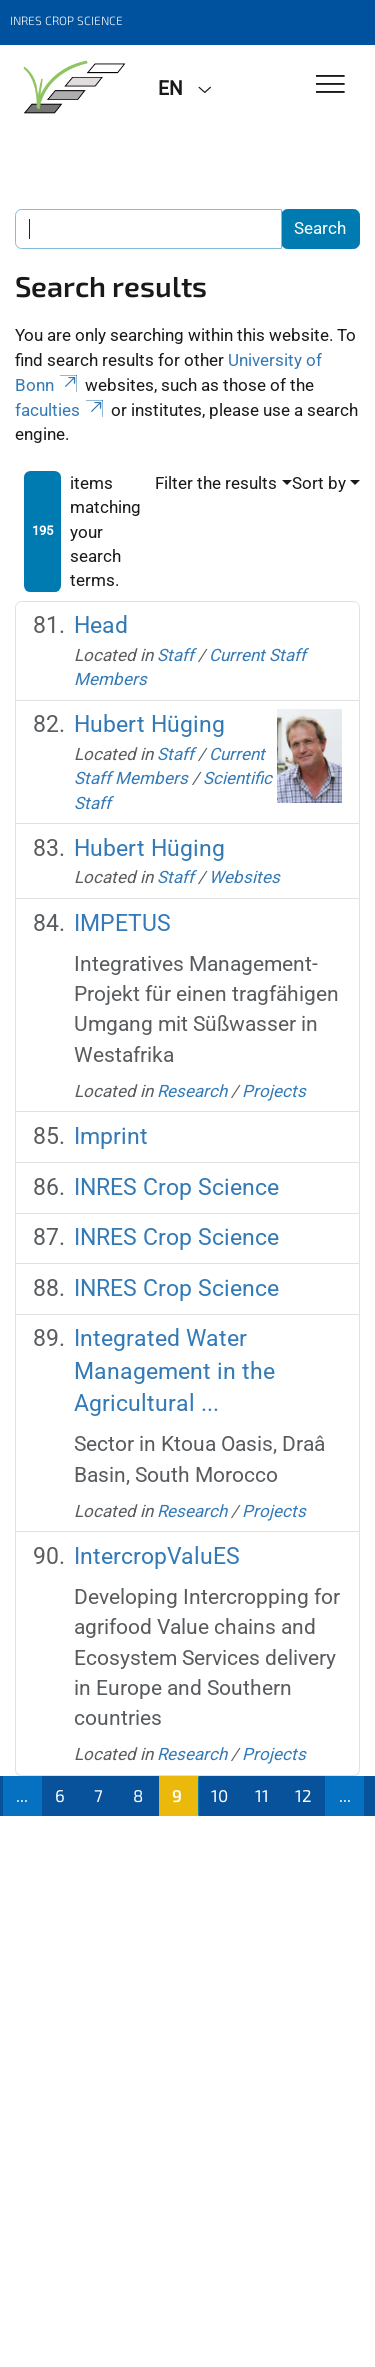 The height and width of the screenshot is (2367, 375). I want to click on Projects, so click(274, 1091).